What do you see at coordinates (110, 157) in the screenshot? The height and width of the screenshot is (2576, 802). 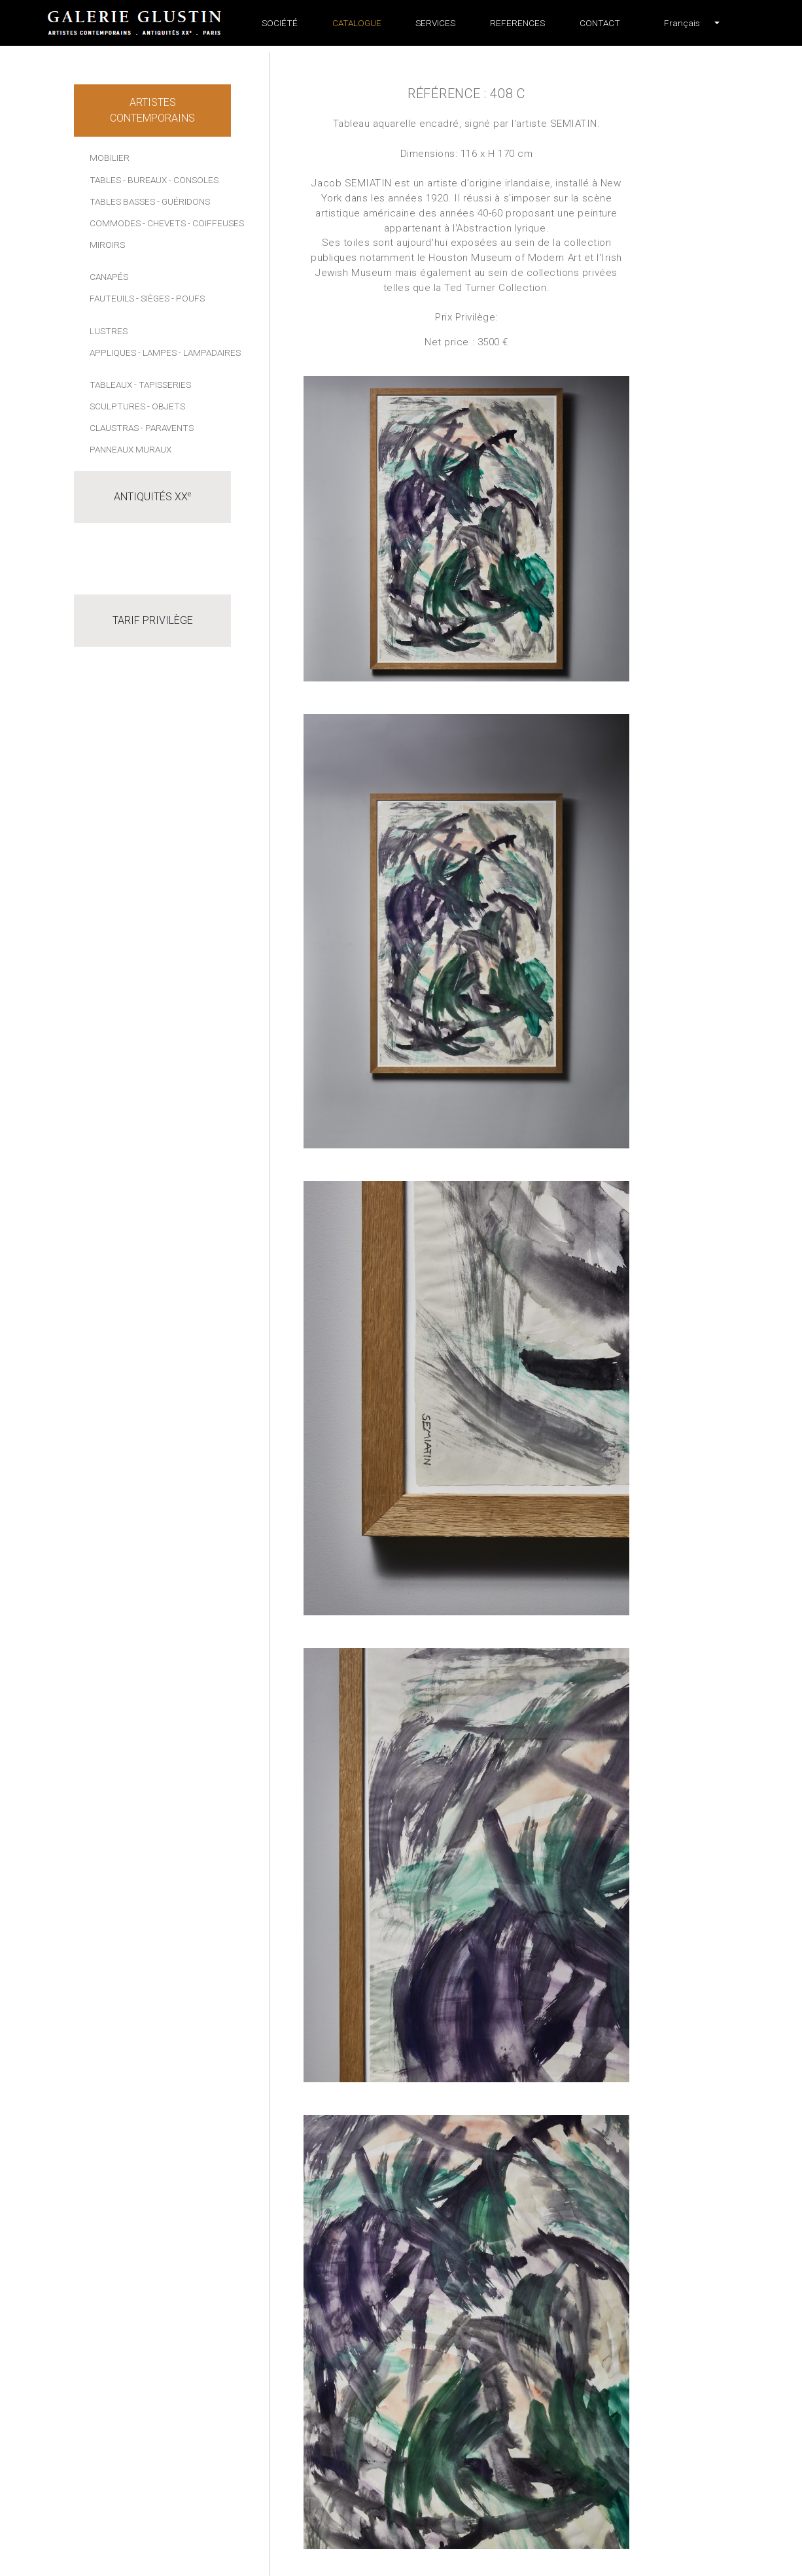 I see `Mobilier` at bounding box center [110, 157].